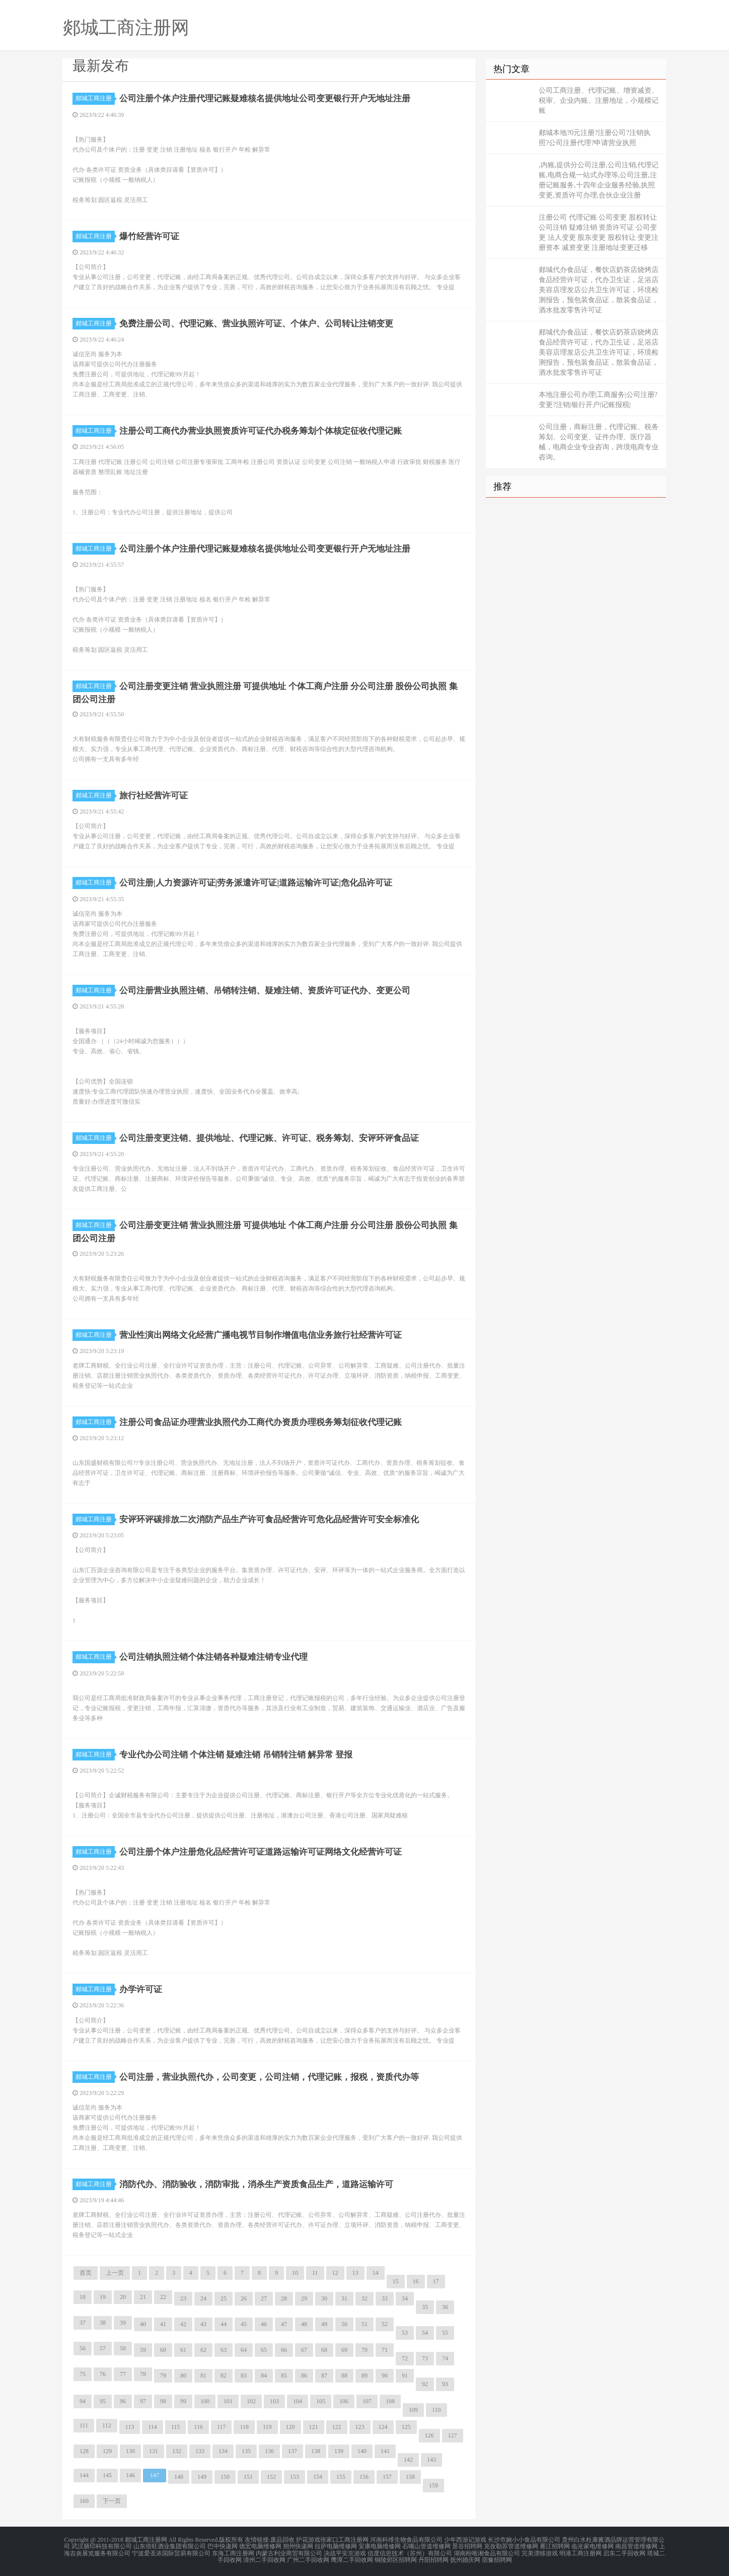 The width and height of the screenshot is (729, 2576). What do you see at coordinates (143, 2374) in the screenshot?
I see `78` at bounding box center [143, 2374].